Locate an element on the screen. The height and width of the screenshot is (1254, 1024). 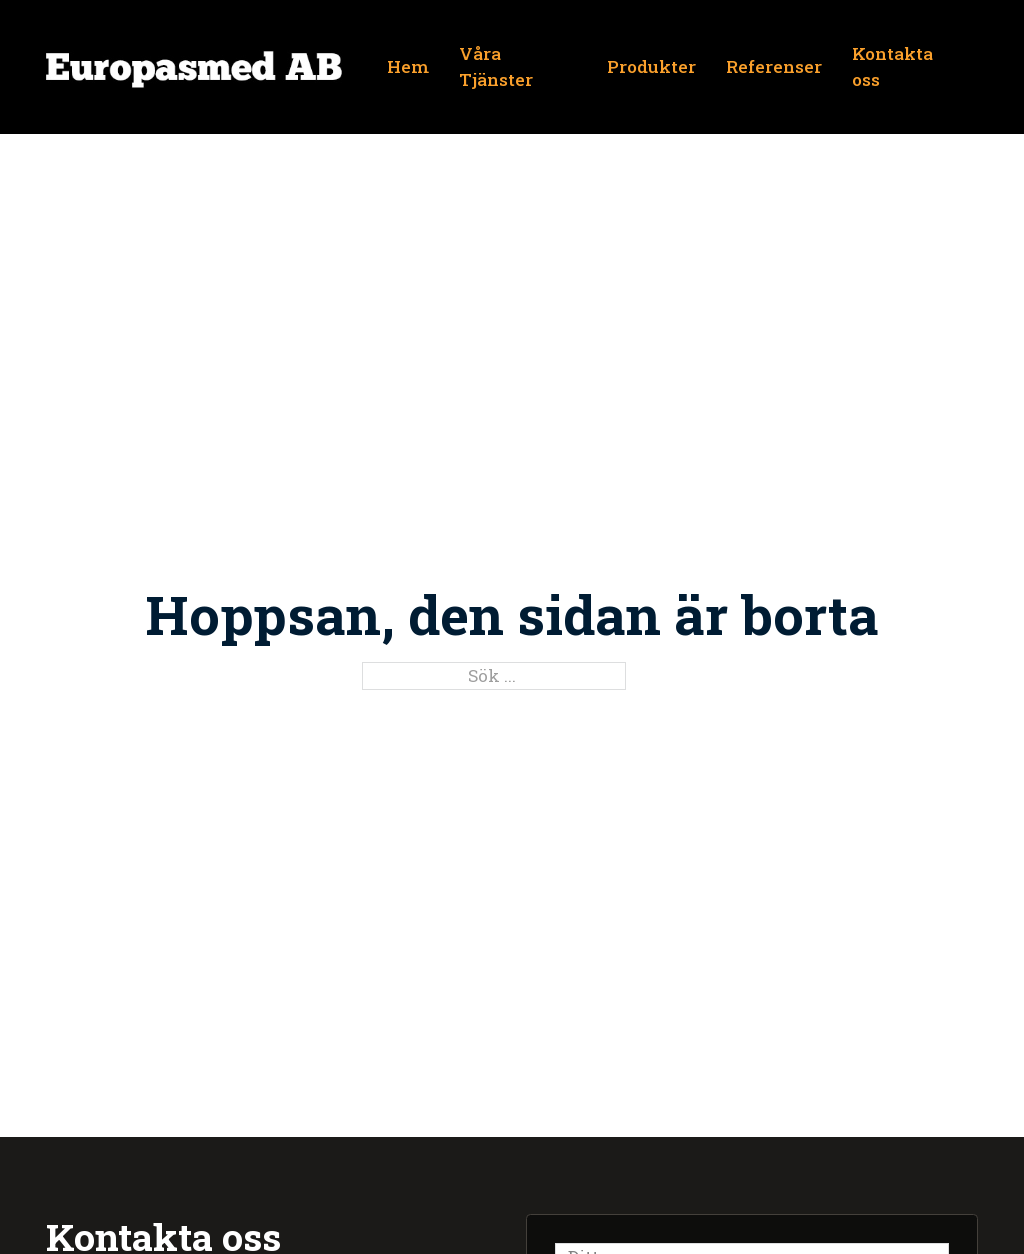
Referenser is located at coordinates (774, 66).